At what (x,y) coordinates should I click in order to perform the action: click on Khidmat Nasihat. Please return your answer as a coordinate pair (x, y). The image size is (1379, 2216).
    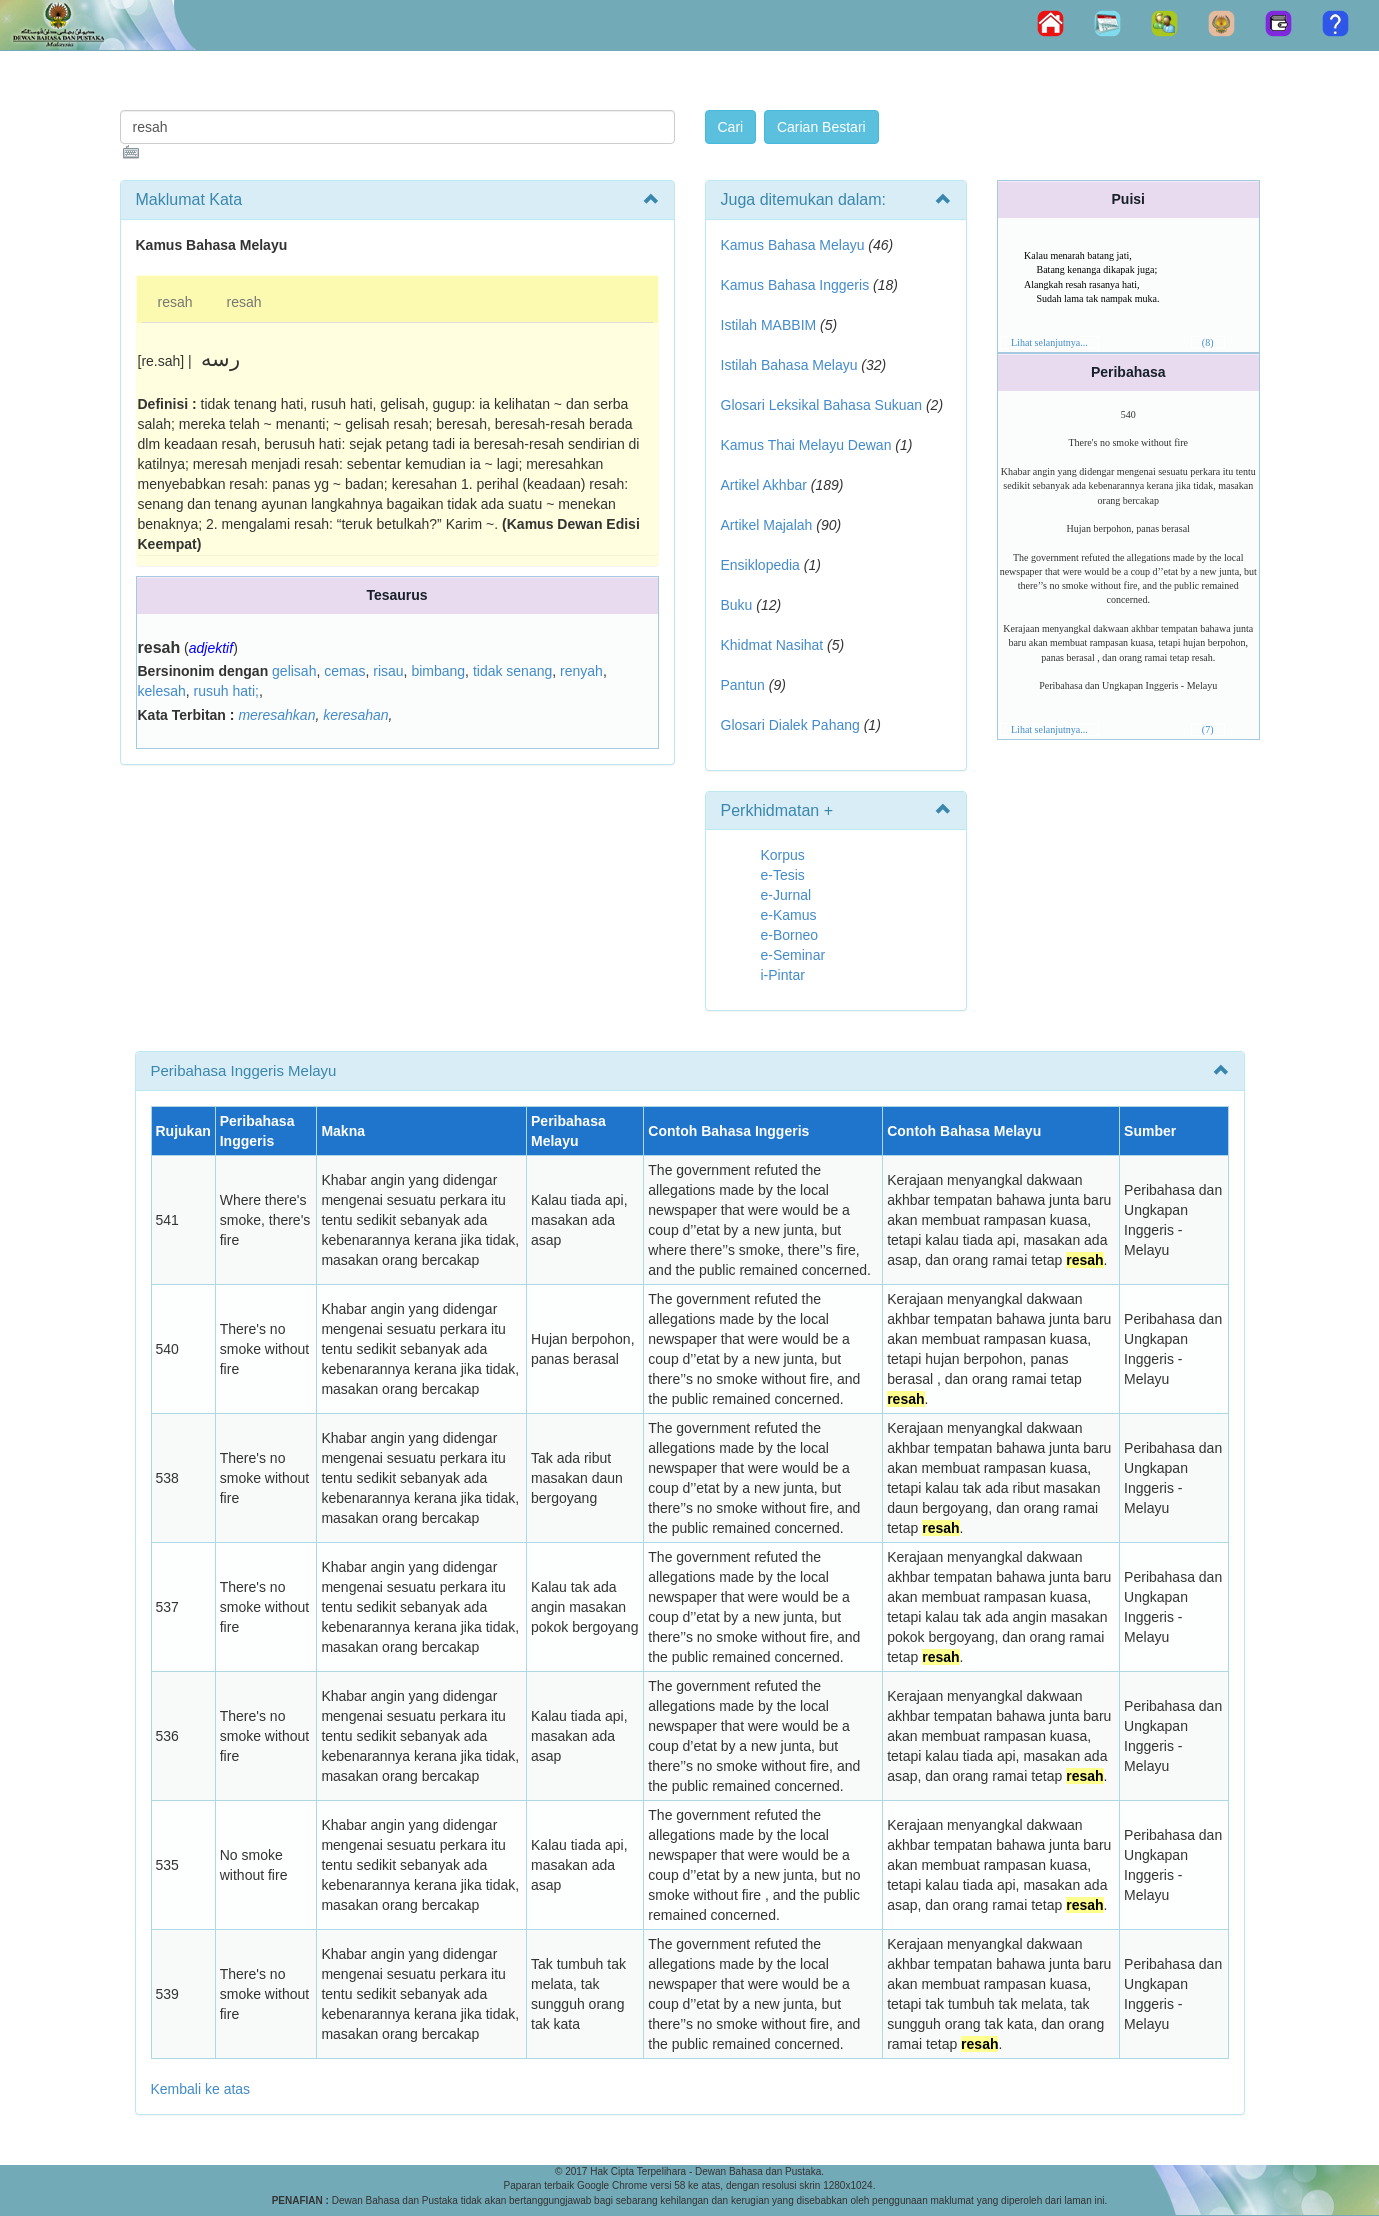
    Looking at the image, I should click on (772, 645).